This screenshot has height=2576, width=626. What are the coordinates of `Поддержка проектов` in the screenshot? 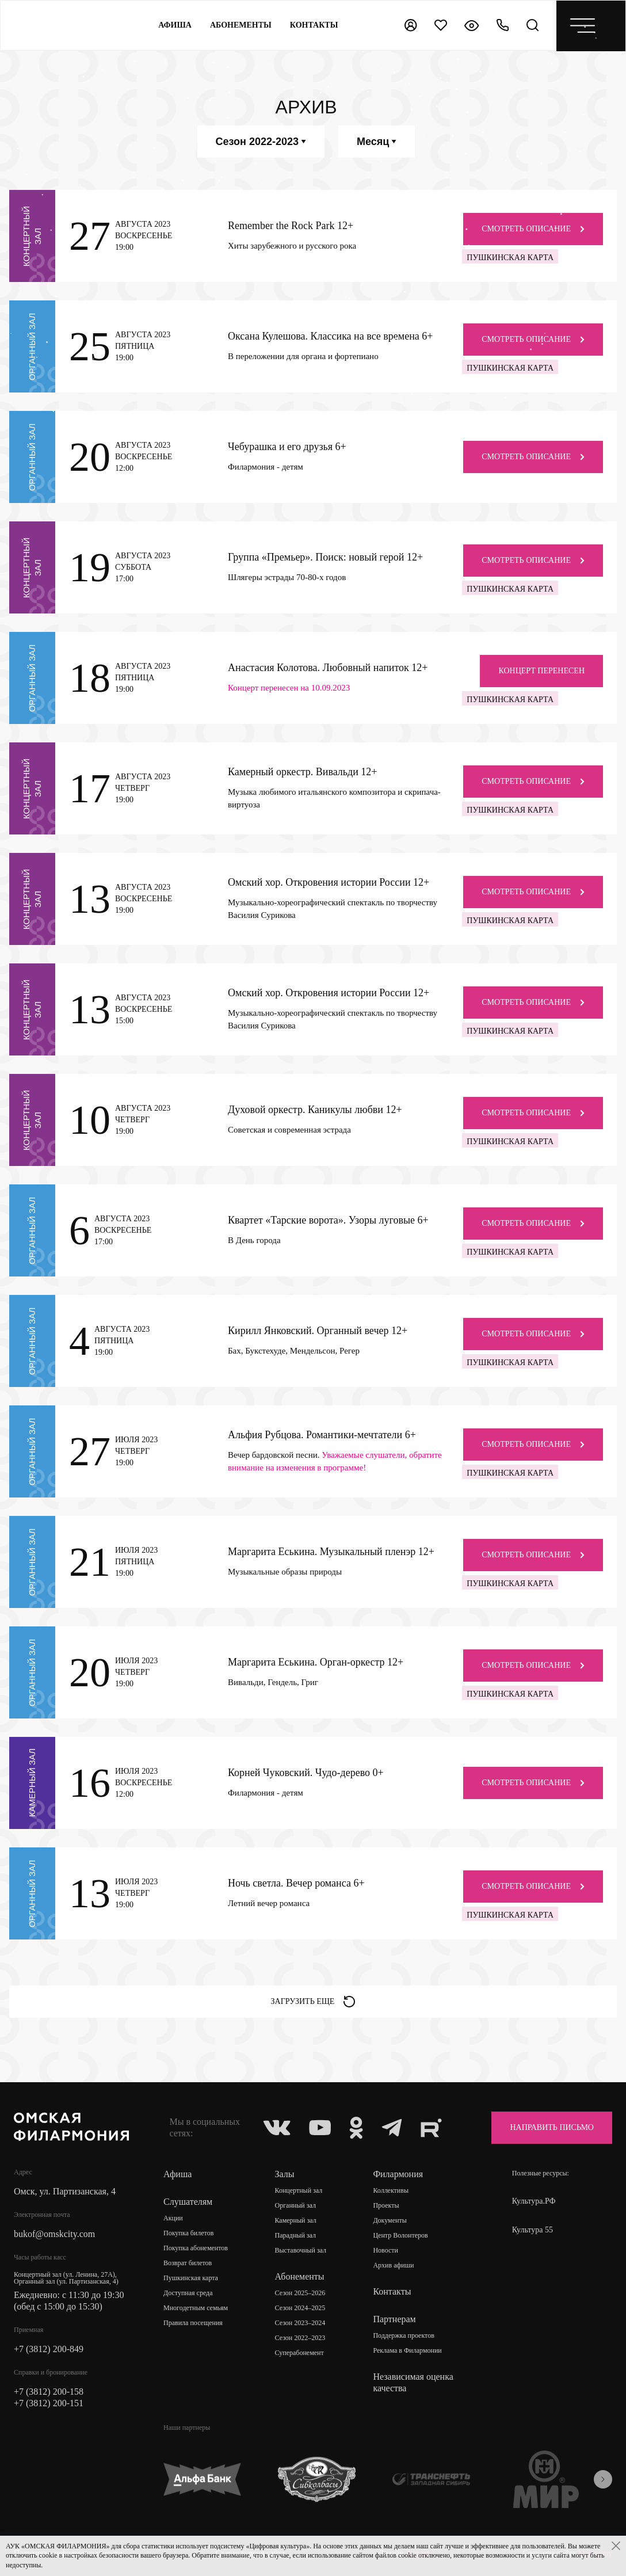 It's located at (403, 2335).